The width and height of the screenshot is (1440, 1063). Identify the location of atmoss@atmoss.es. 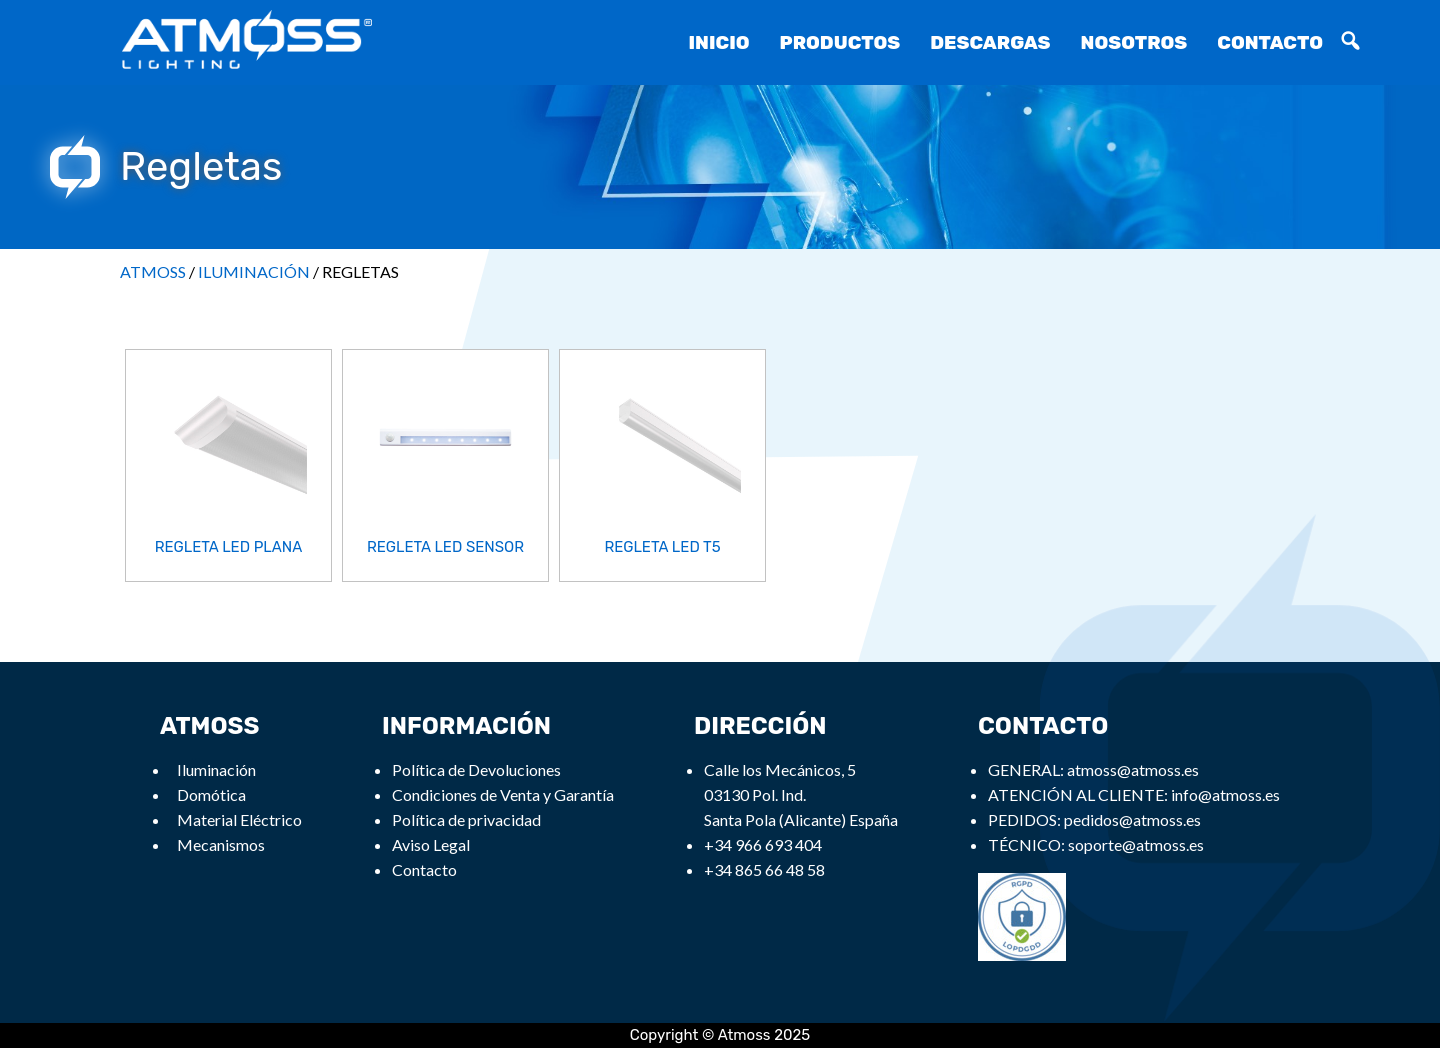
(1133, 769).